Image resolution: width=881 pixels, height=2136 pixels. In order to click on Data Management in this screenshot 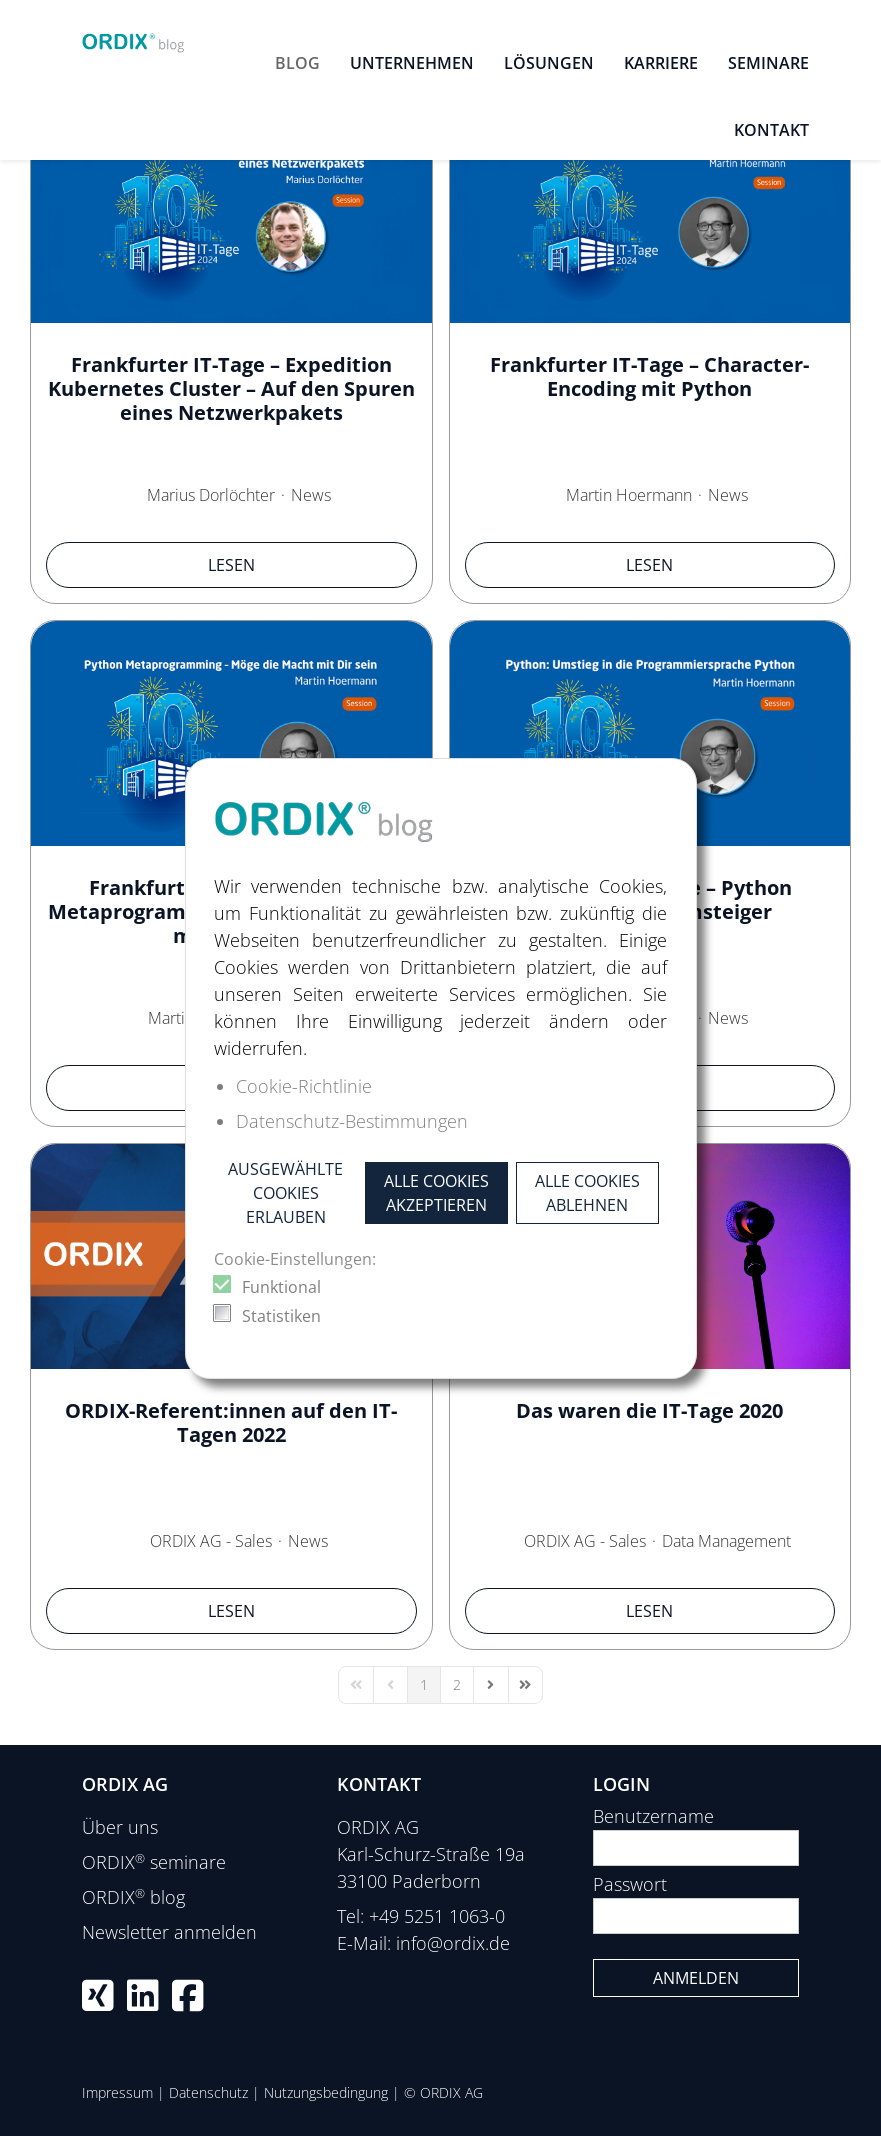, I will do `click(726, 1541)`.